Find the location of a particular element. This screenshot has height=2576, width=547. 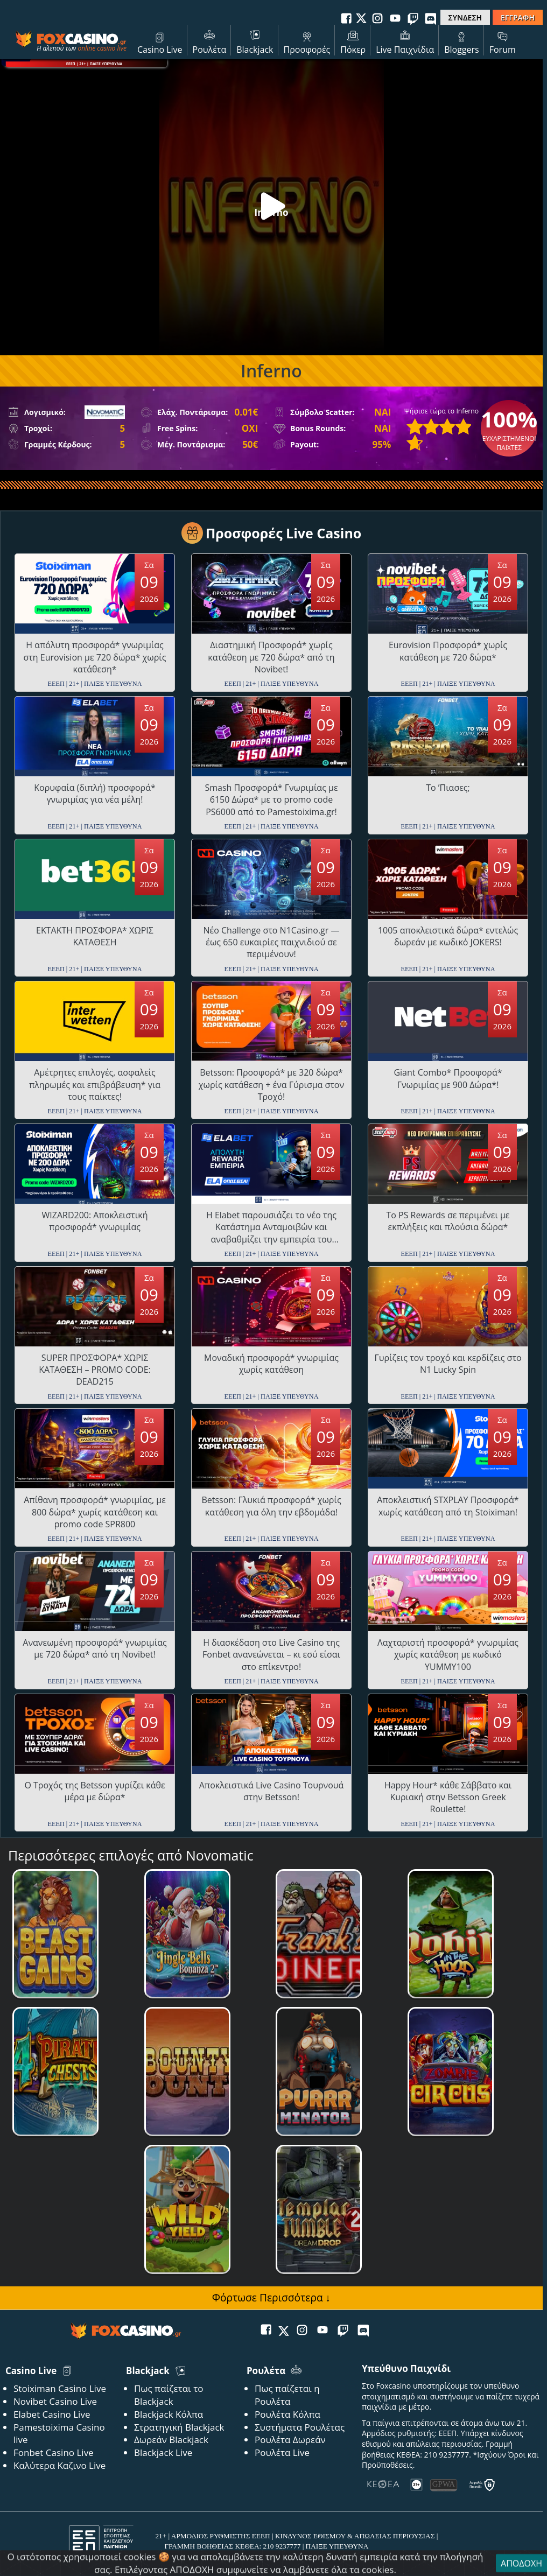

Elabet Casino Live is located at coordinates (51, 2414).